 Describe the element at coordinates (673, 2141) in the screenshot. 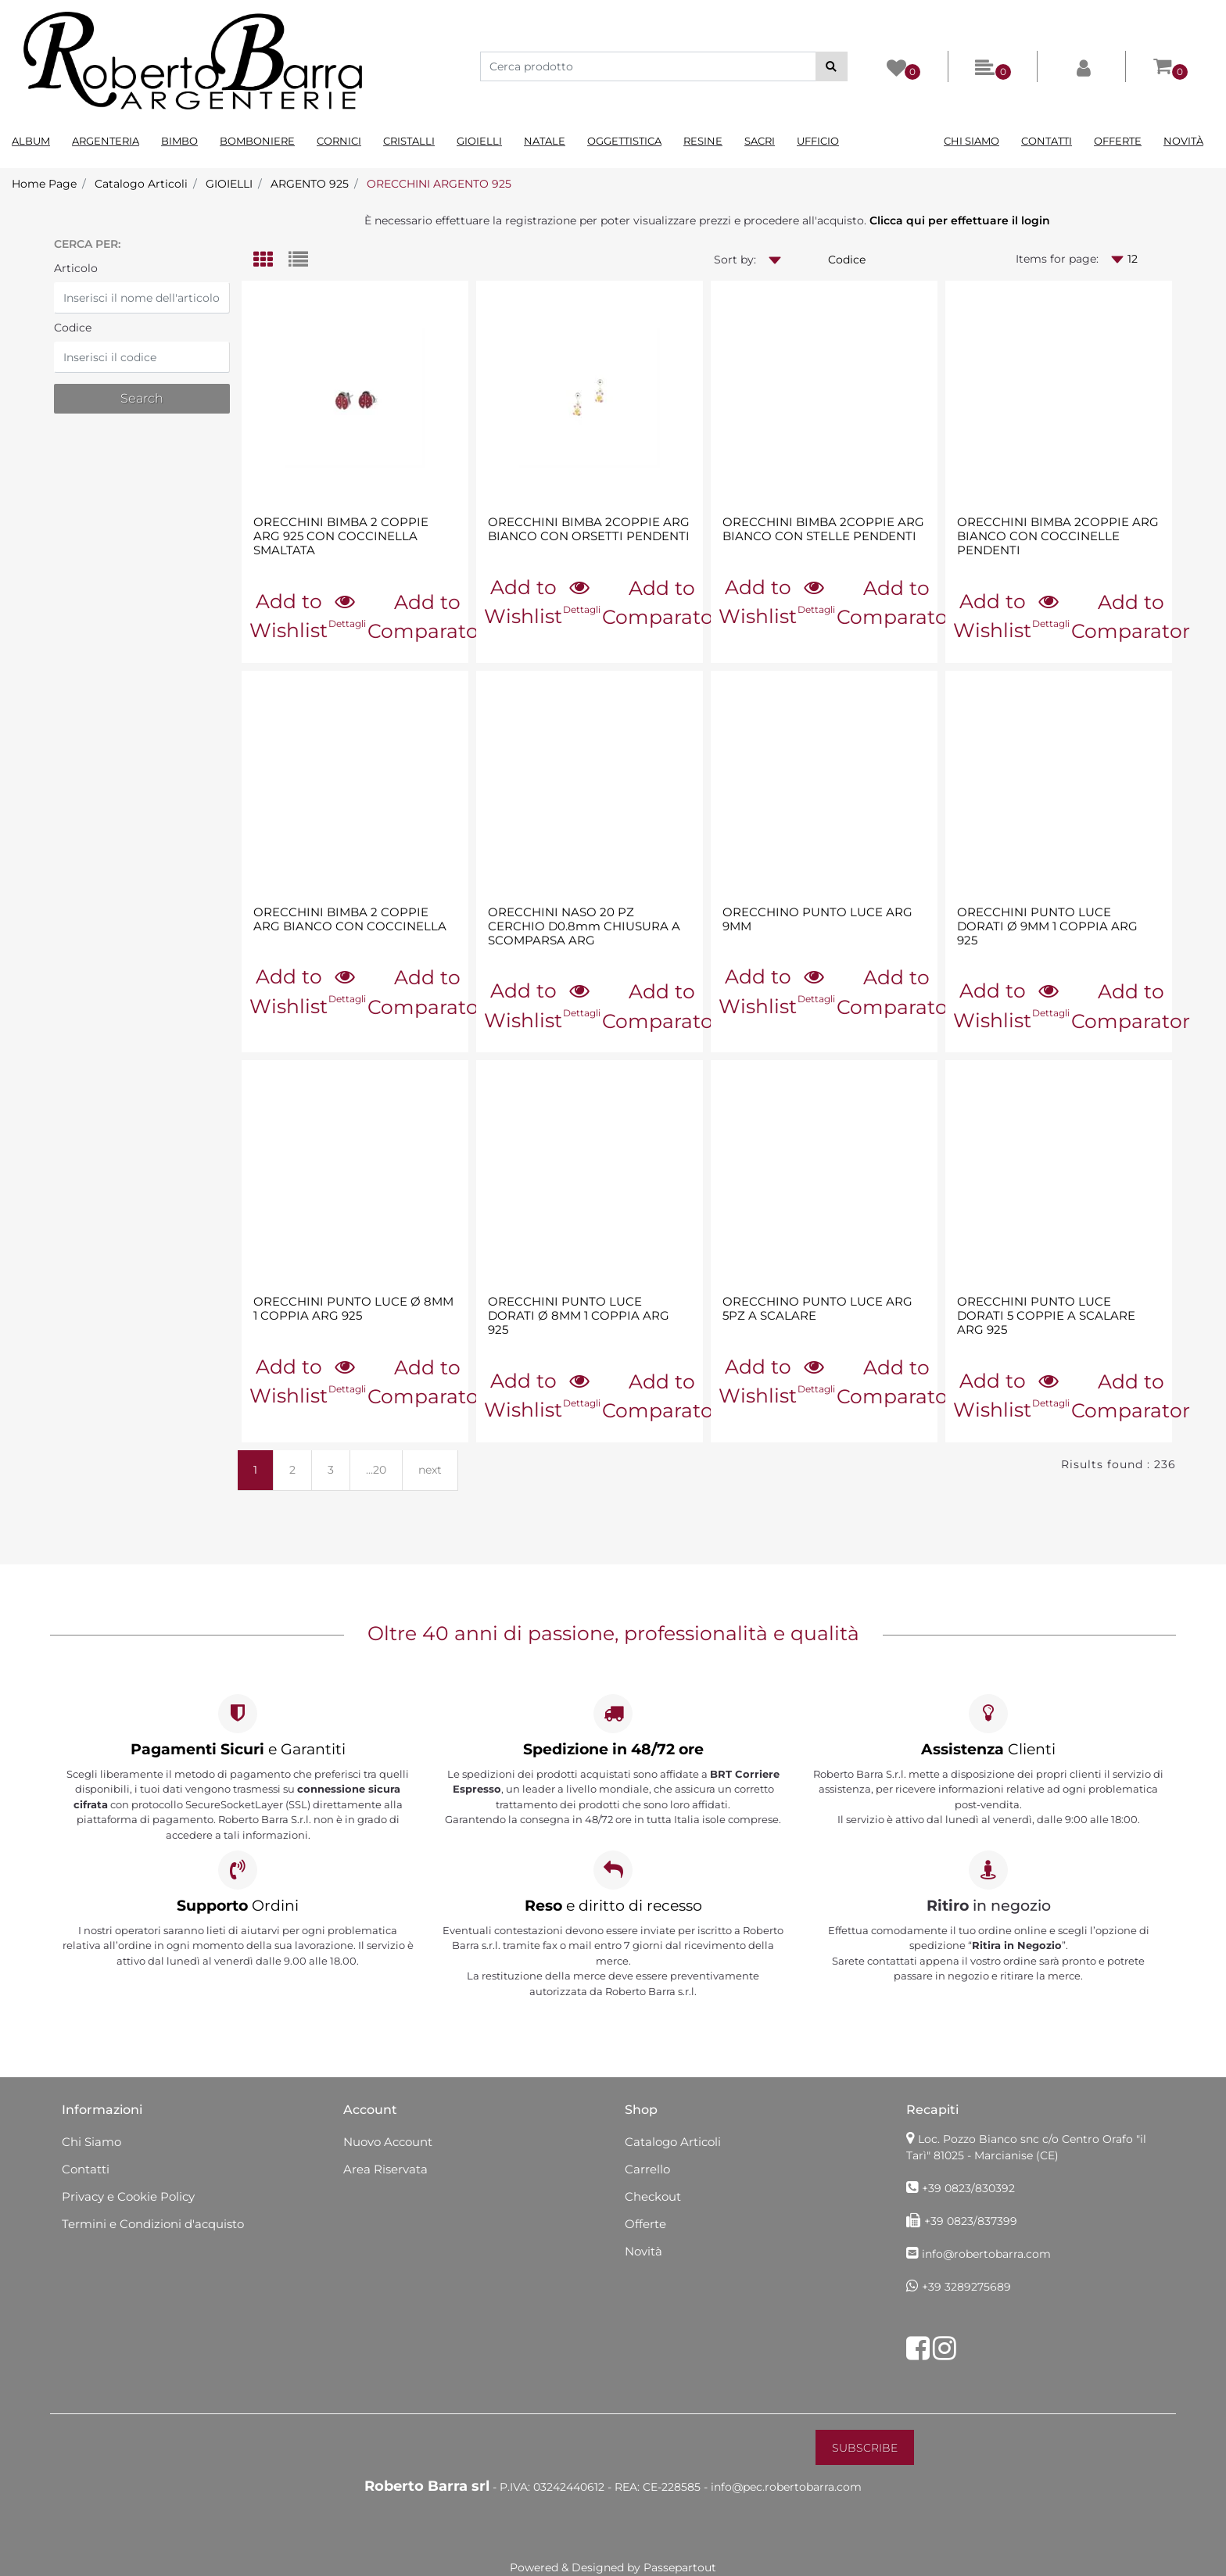

I see `Catalogo Articoli [menuitem]` at that location.